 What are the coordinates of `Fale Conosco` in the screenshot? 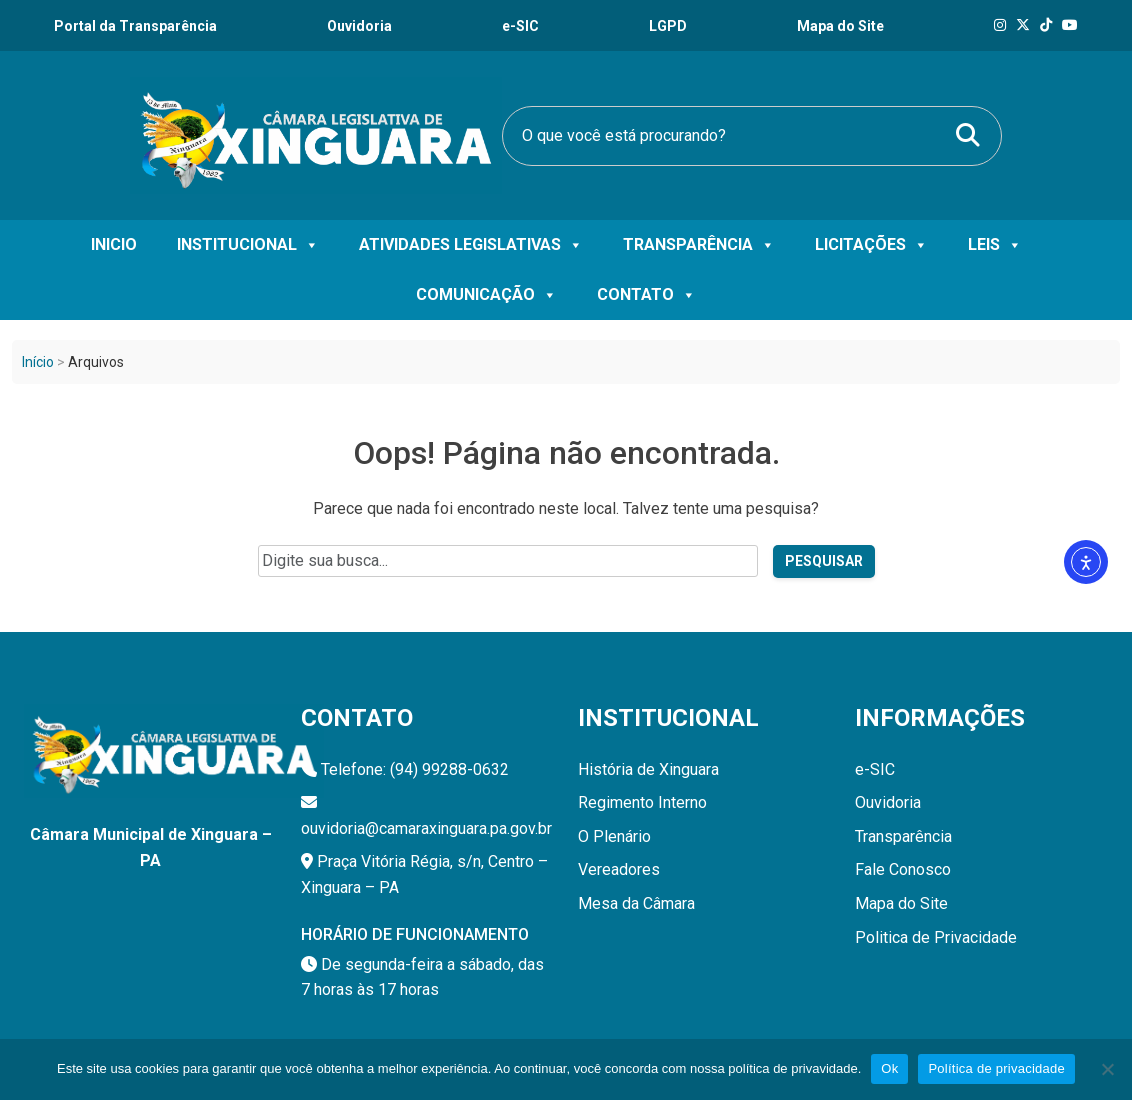 It's located at (903, 869).